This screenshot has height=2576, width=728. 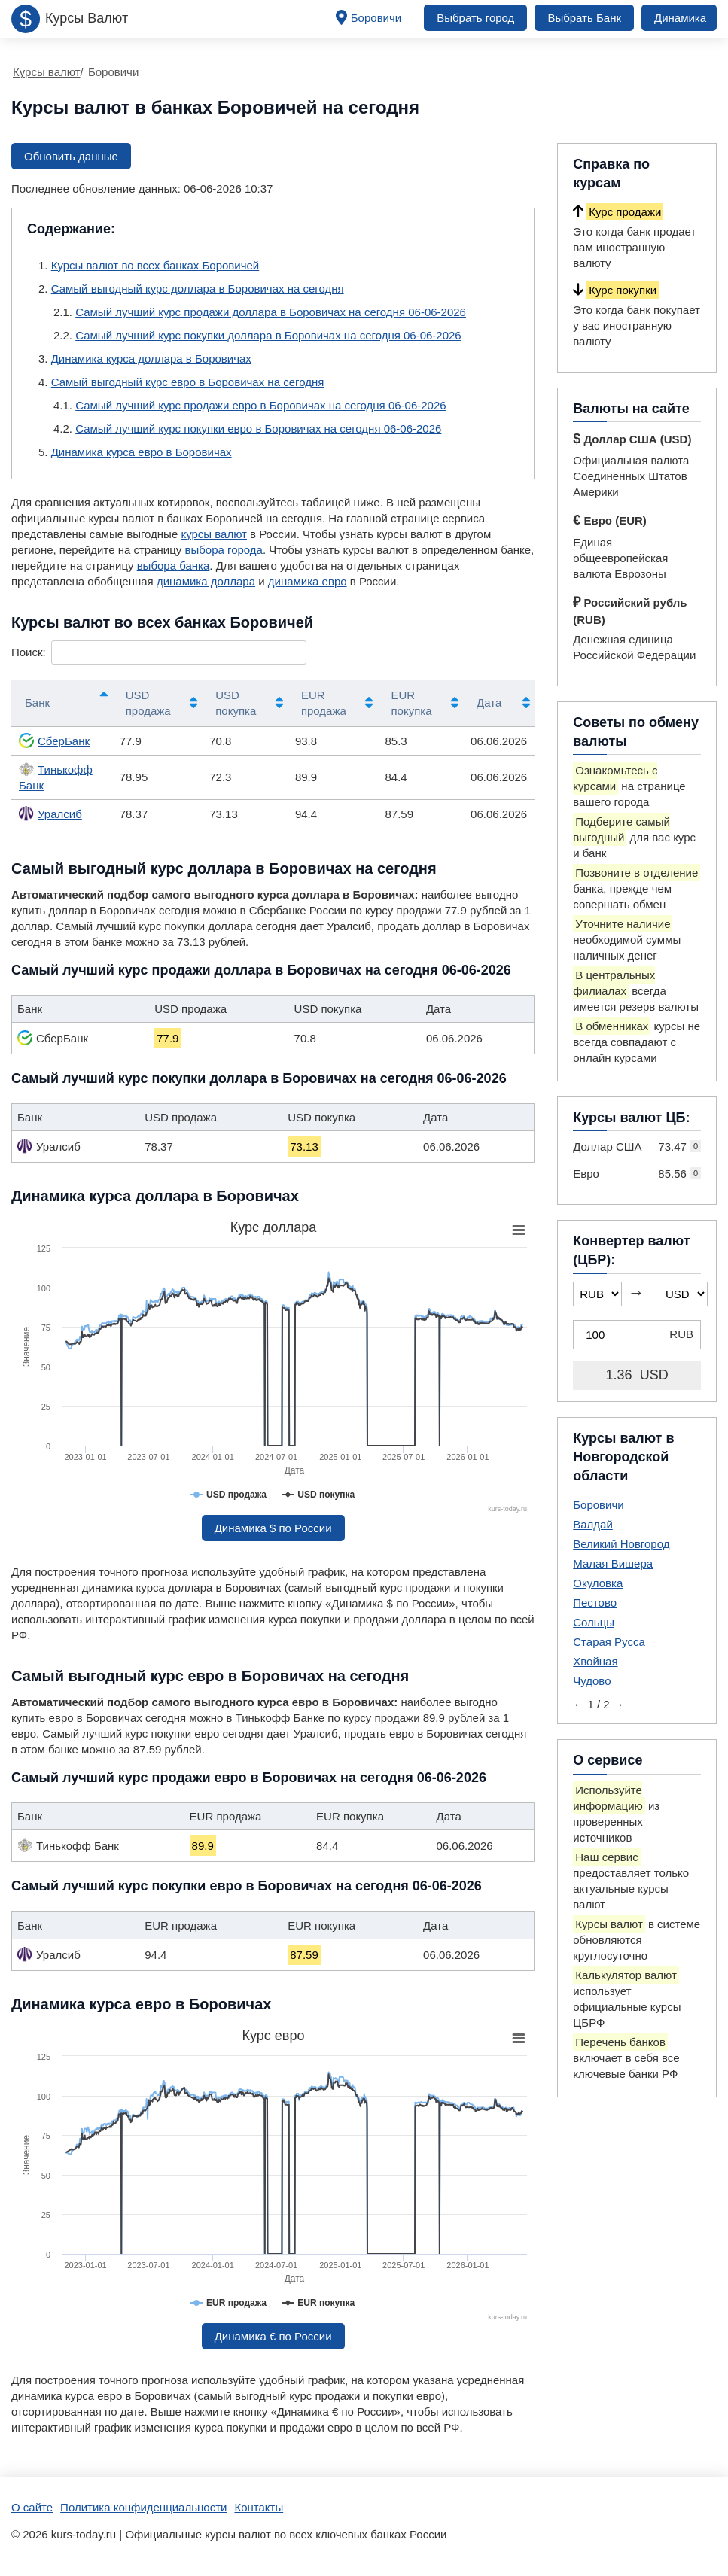 What do you see at coordinates (50, 813) in the screenshot?
I see `Уралсиб` at bounding box center [50, 813].